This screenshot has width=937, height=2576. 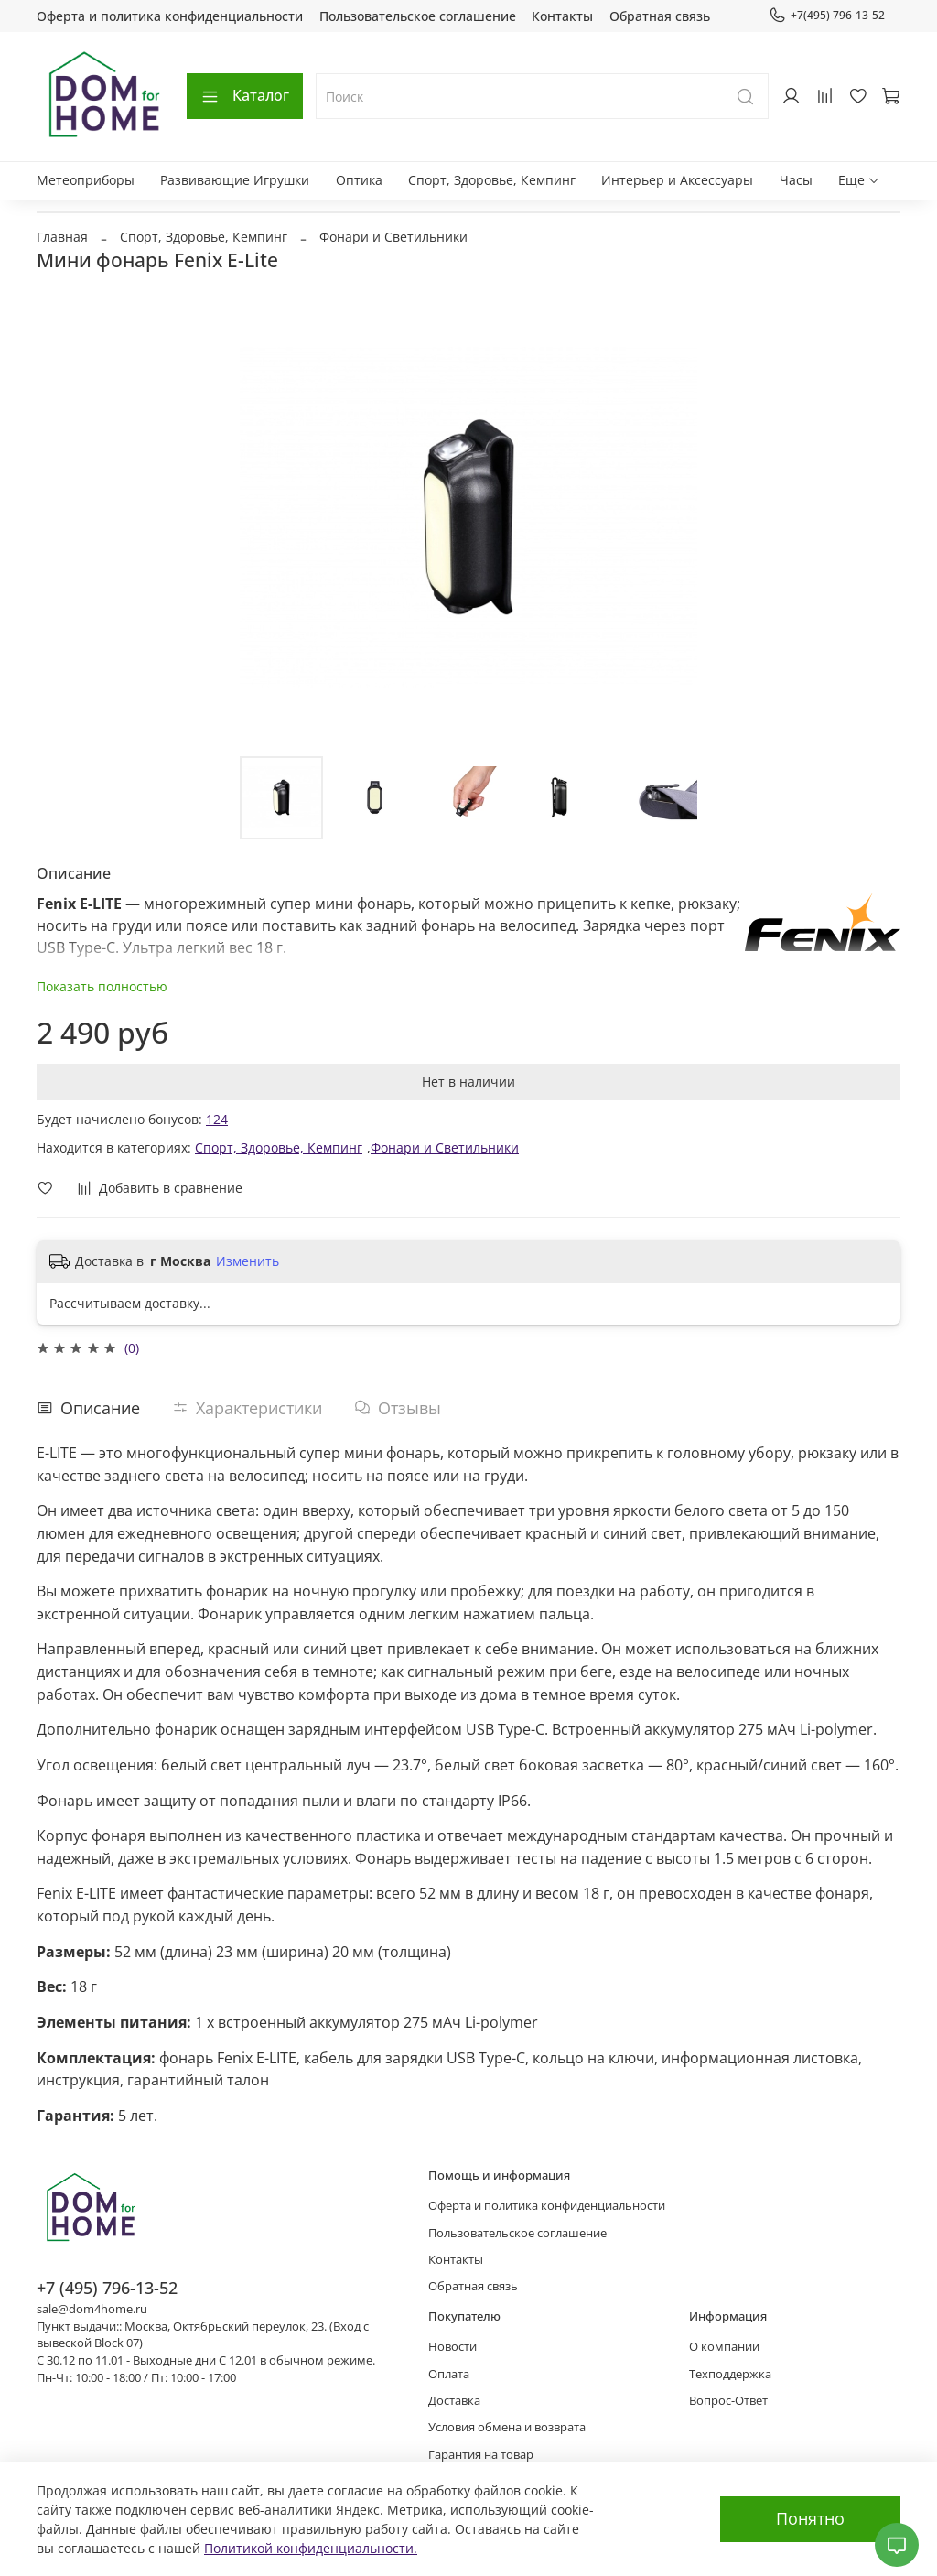 I want to click on О компании, so click(x=724, y=2346).